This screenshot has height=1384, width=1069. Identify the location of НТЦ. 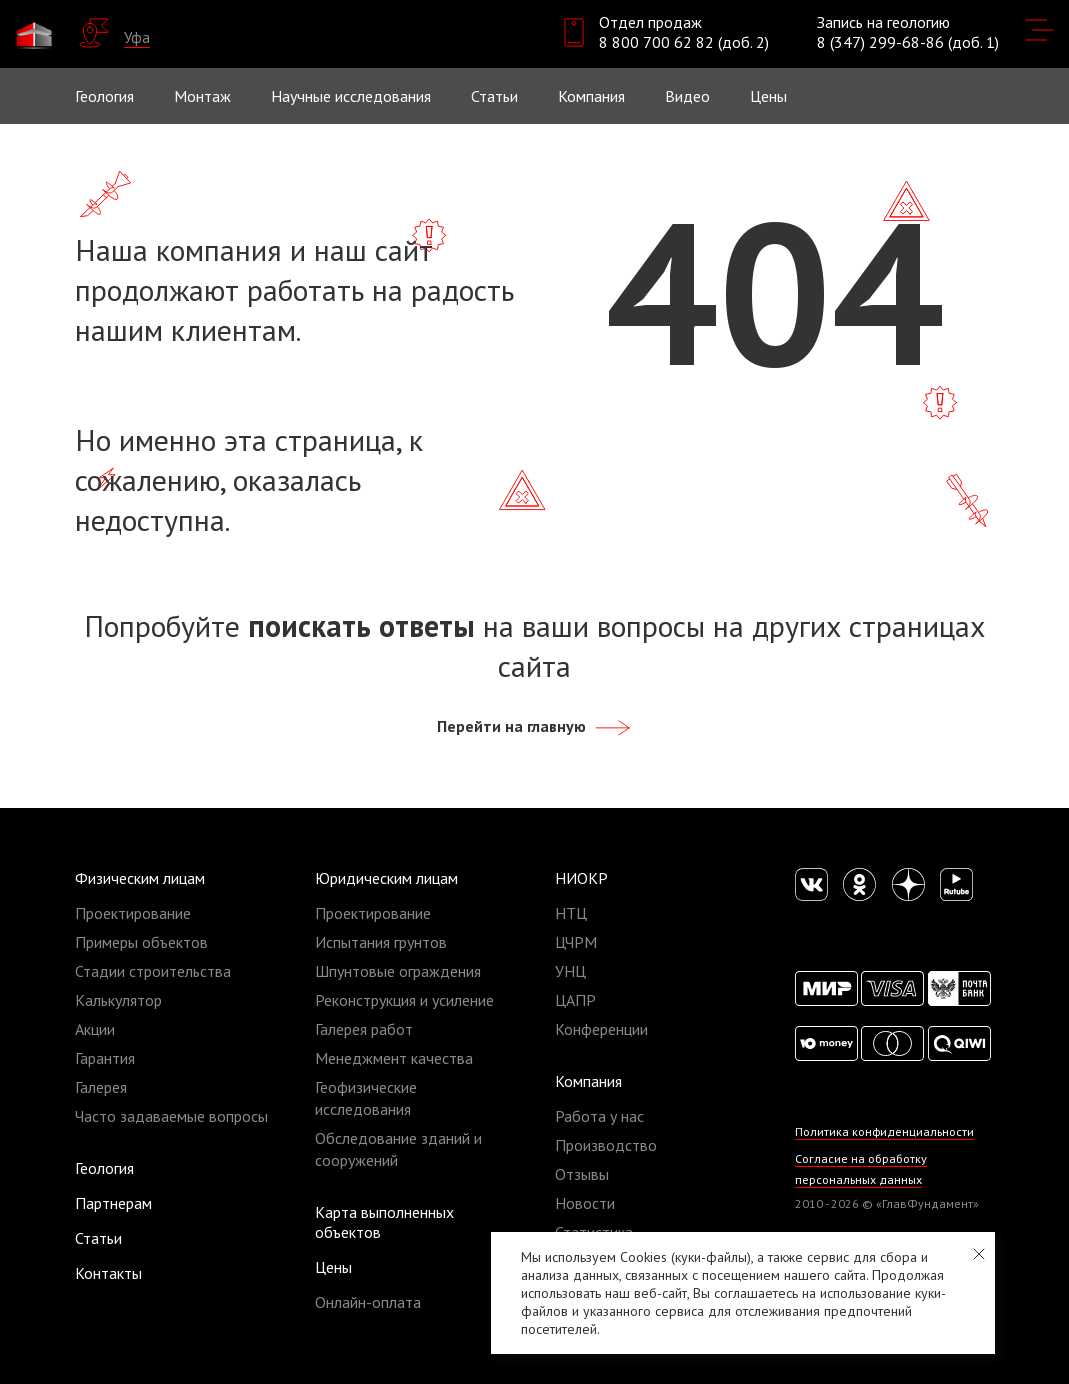
(571, 913).